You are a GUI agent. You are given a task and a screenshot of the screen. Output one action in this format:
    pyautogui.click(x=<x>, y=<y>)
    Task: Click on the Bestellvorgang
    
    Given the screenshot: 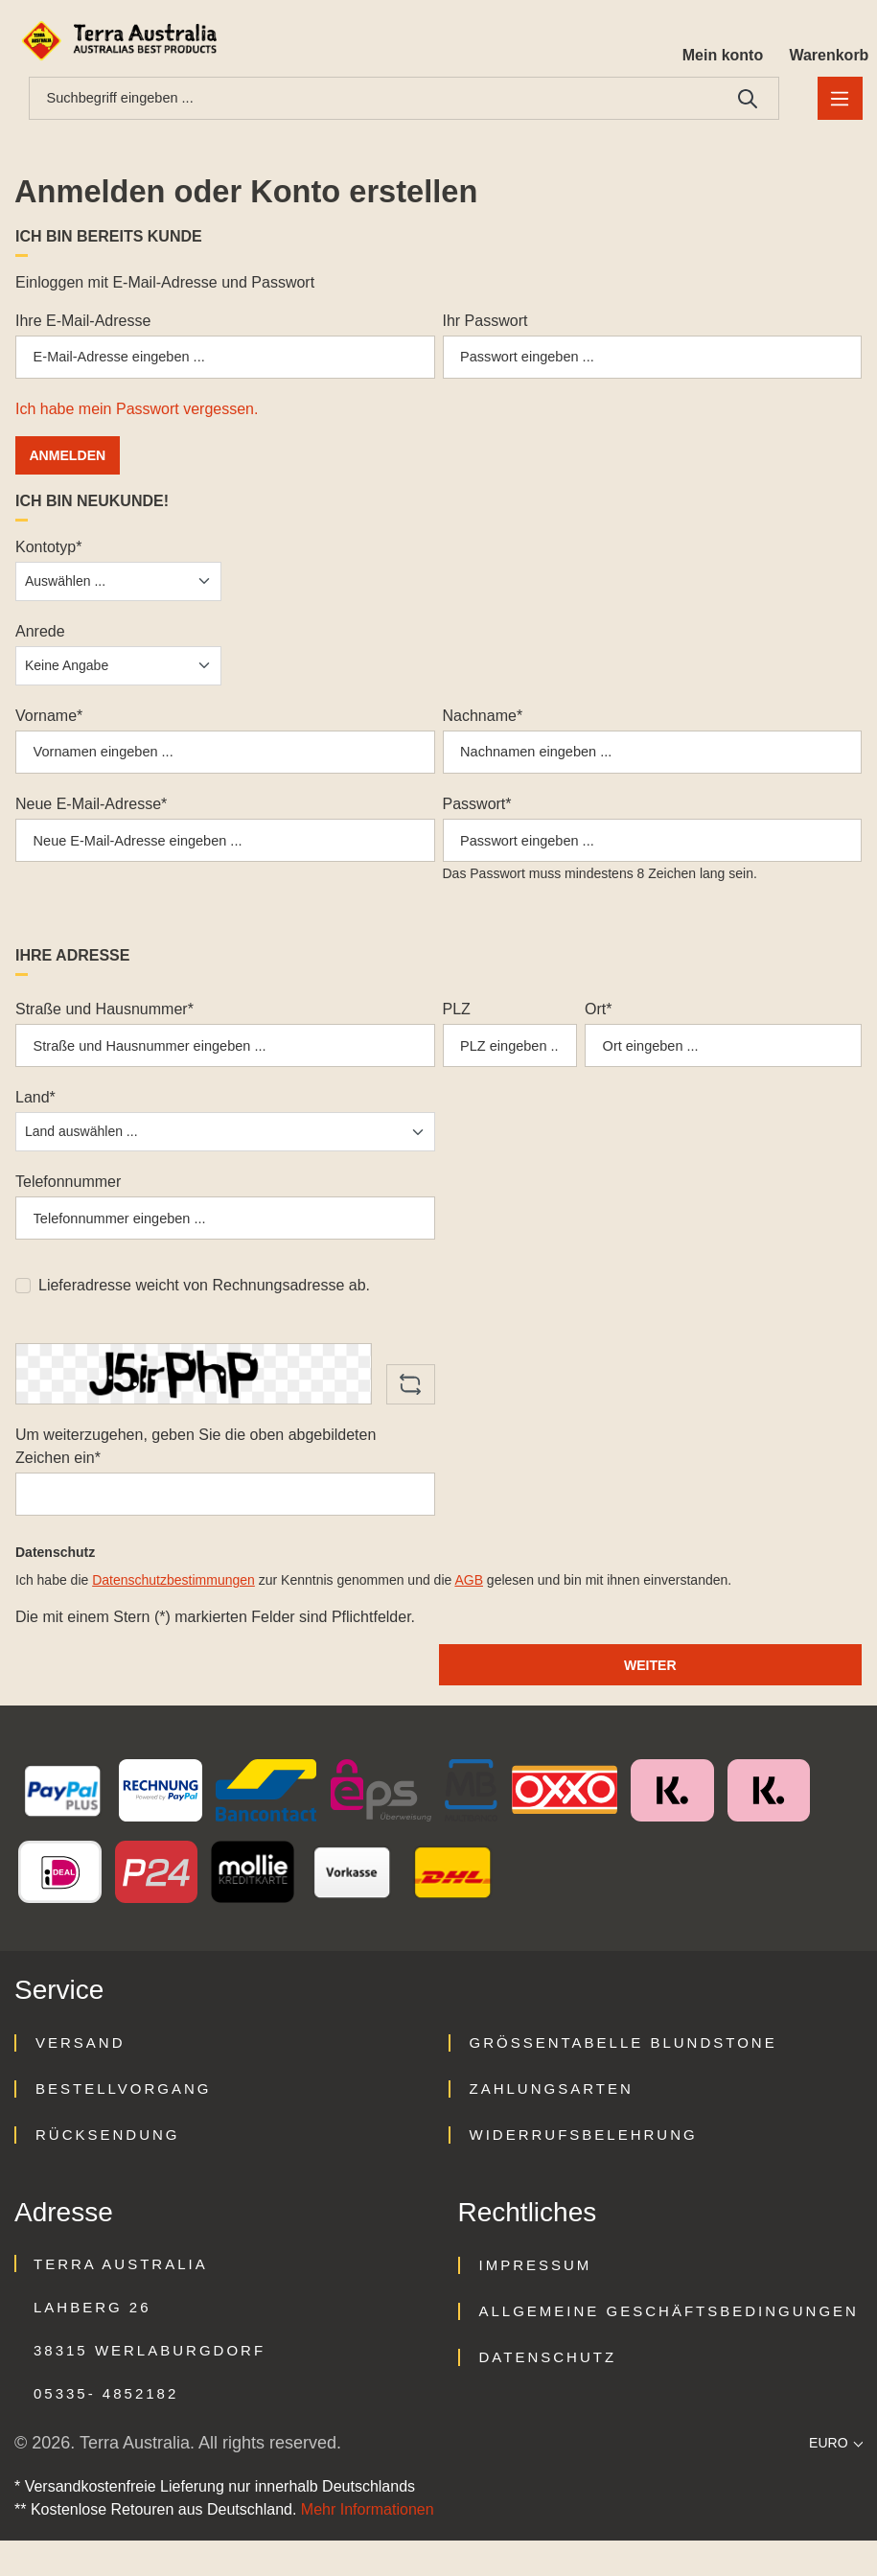 What is the action you would take?
    pyautogui.click(x=123, y=2124)
    